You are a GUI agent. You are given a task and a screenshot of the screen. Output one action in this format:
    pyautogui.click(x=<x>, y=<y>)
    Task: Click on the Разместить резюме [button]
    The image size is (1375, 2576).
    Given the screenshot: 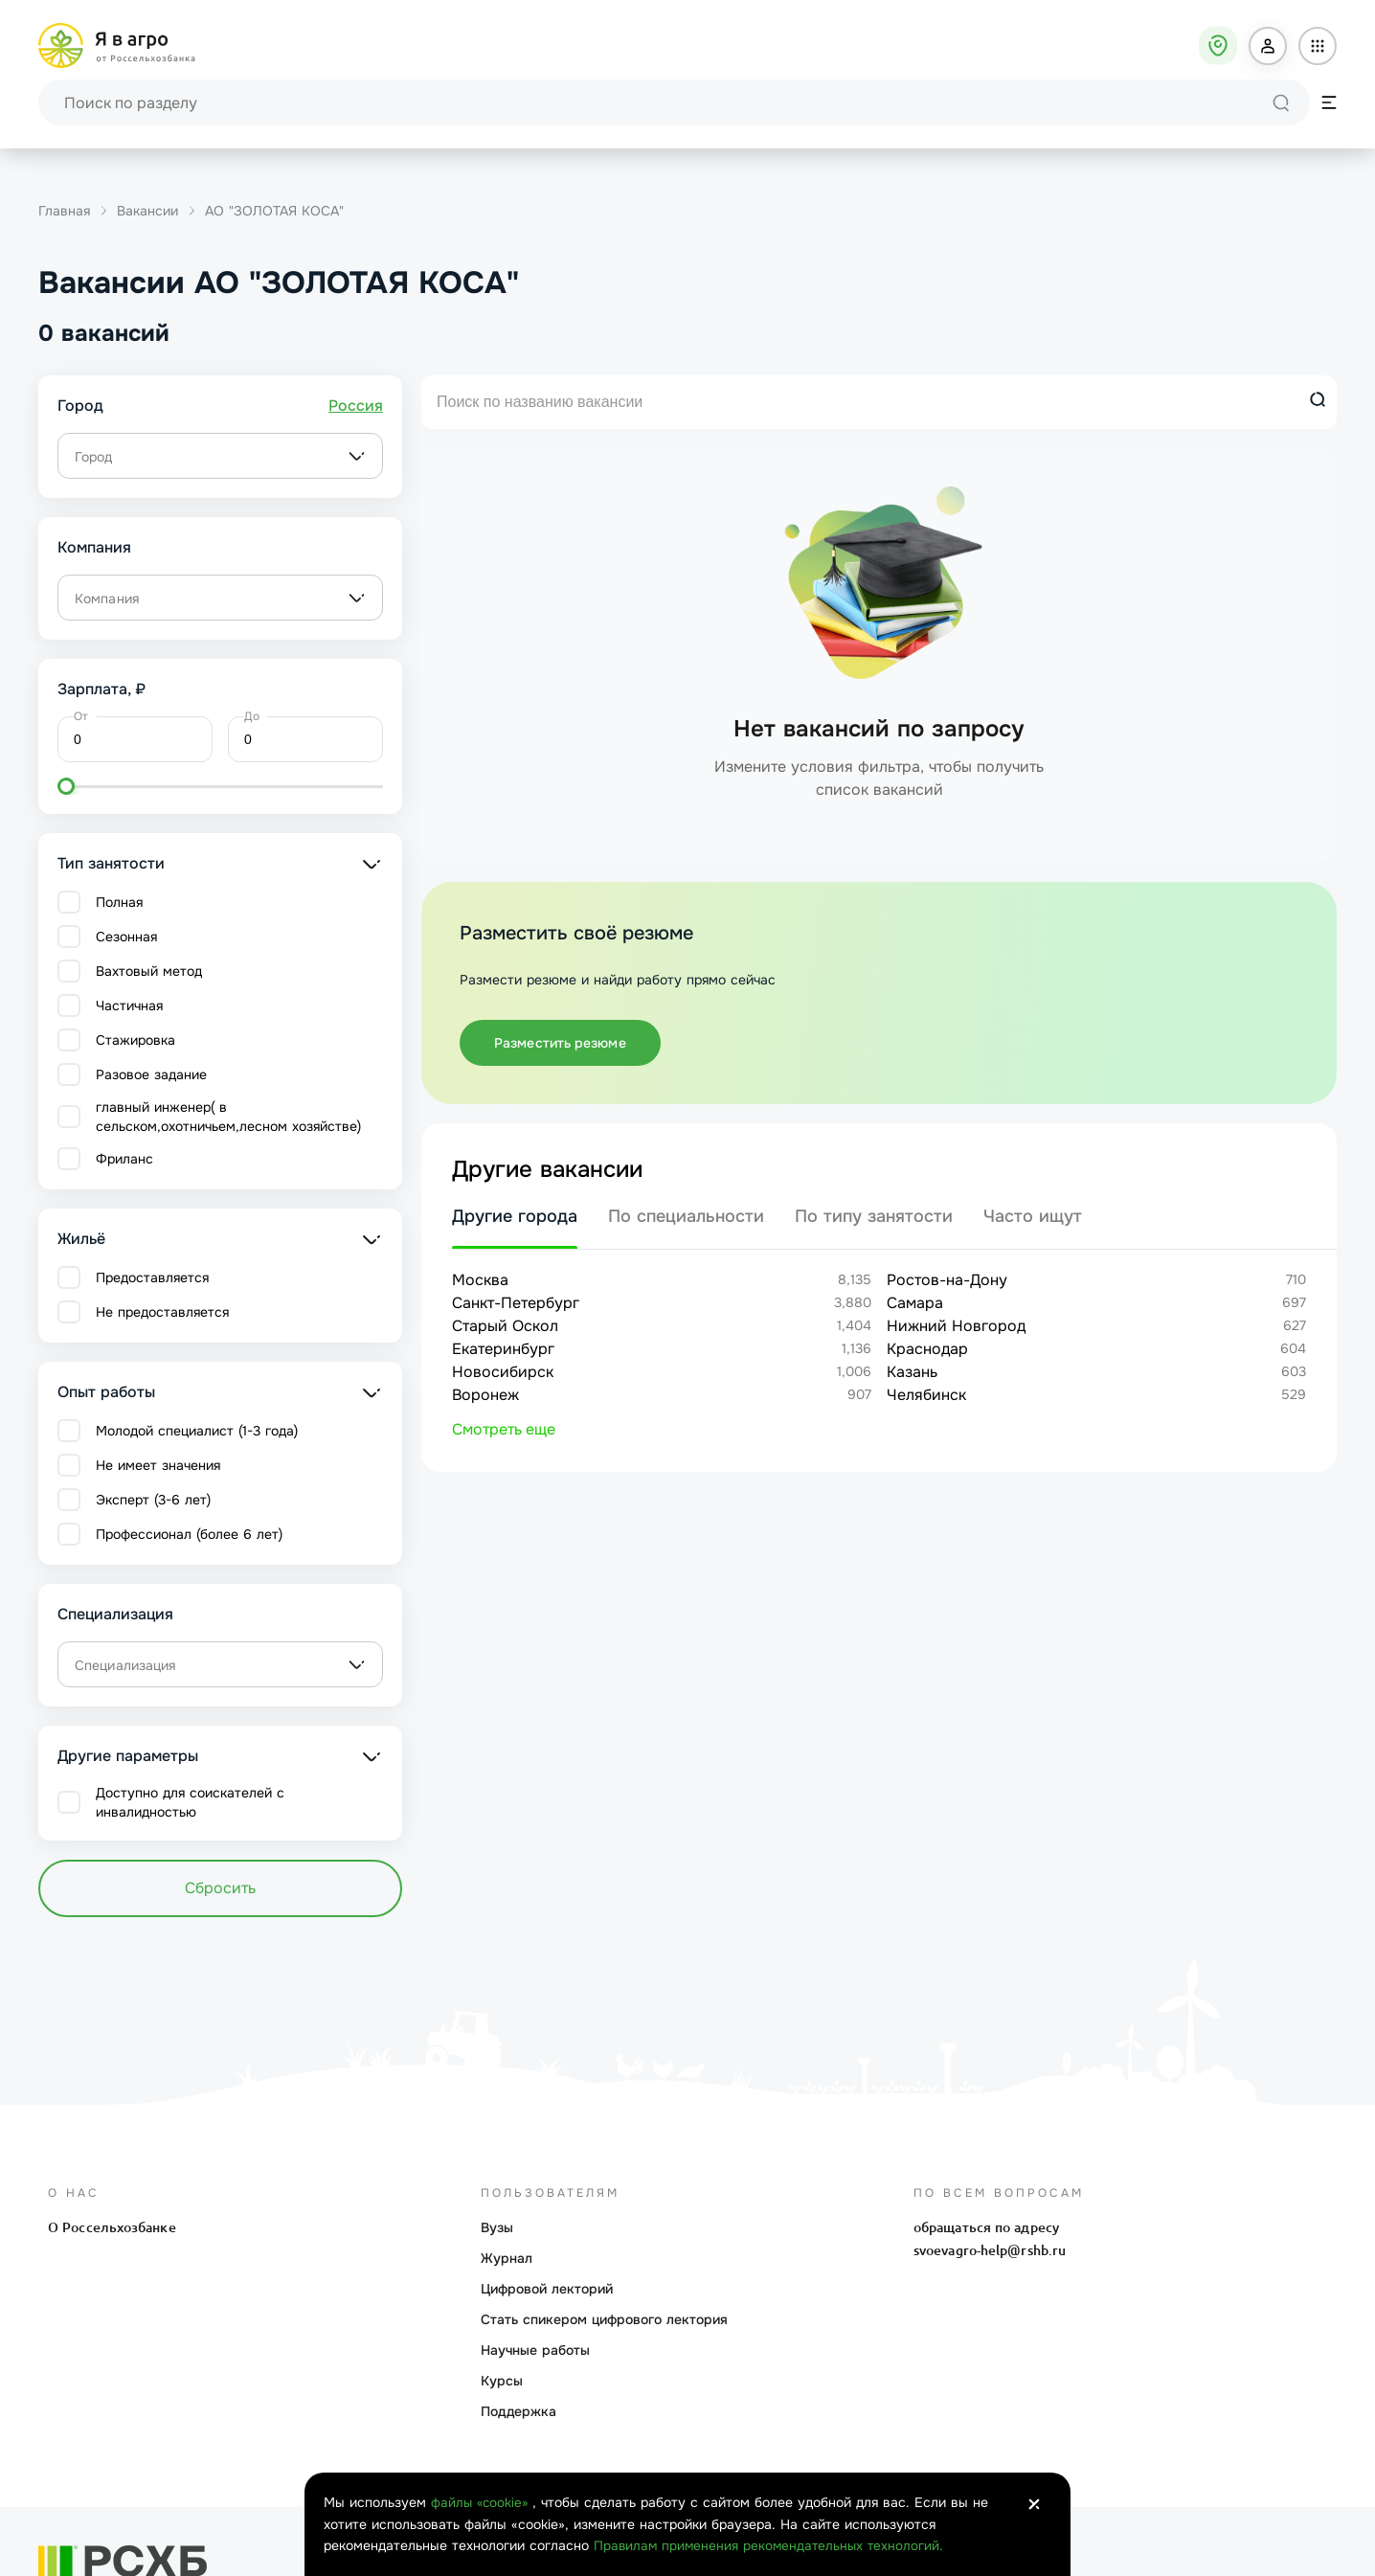 What is the action you would take?
    pyautogui.click(x=560, y=1042)
    